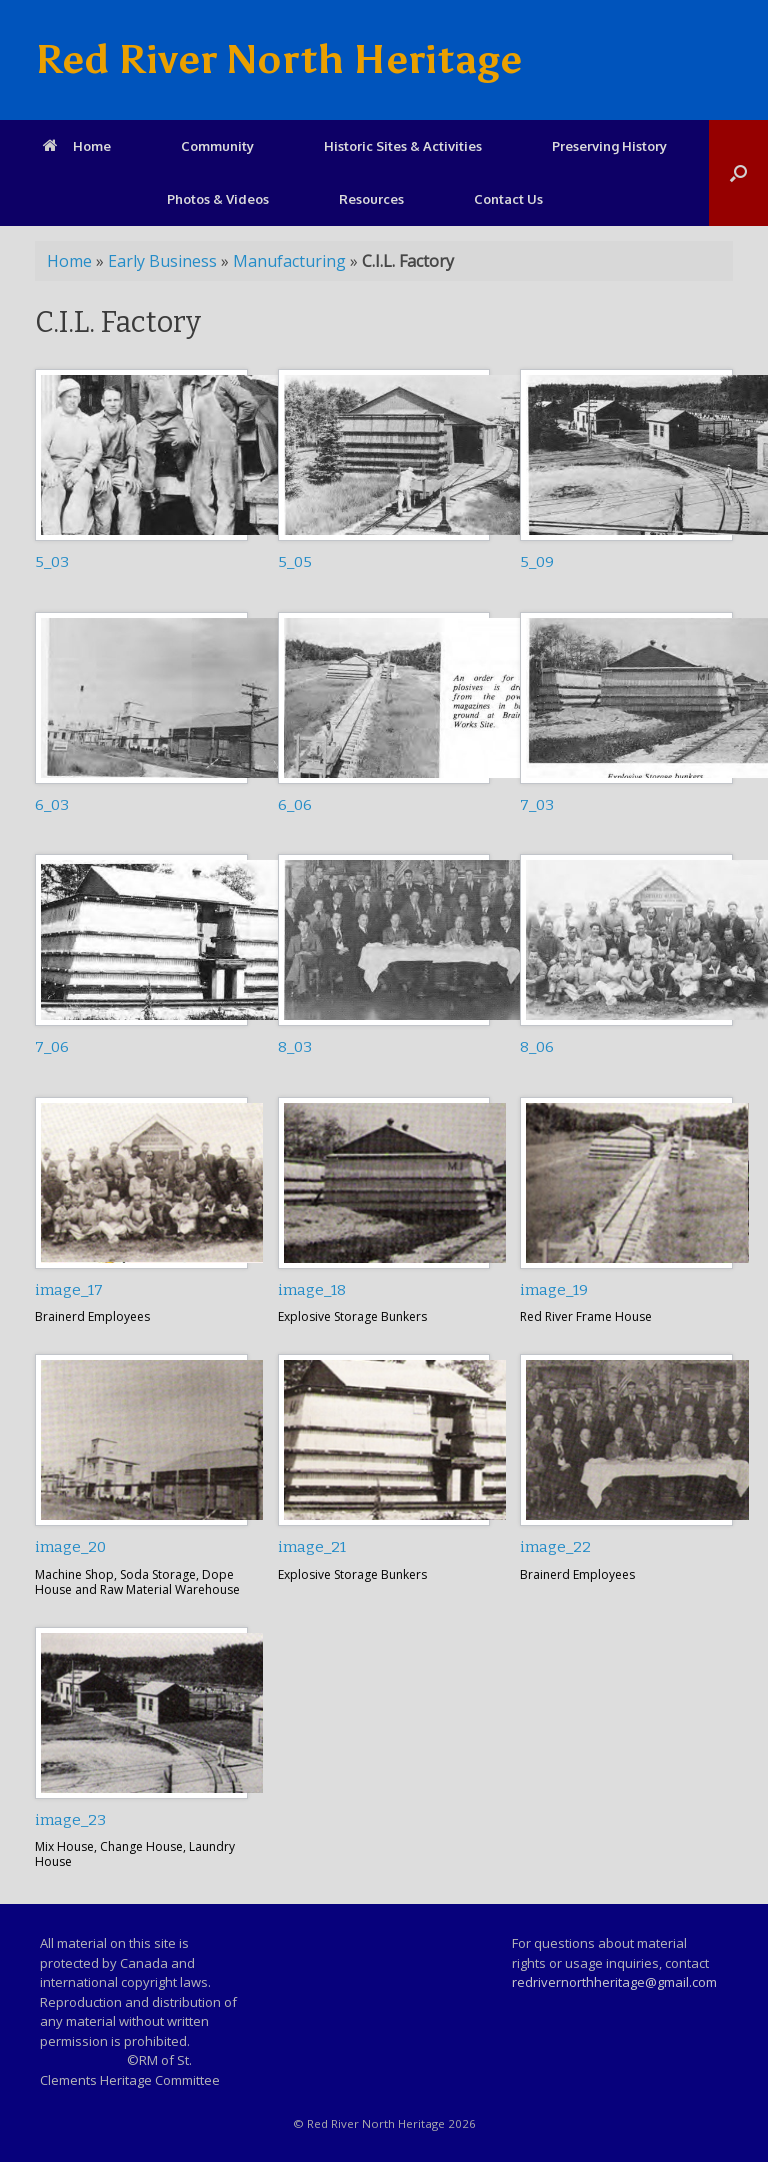 The width and height of the screenshot is (768, 2162). I want to click on image_18, so click(312, 1290).